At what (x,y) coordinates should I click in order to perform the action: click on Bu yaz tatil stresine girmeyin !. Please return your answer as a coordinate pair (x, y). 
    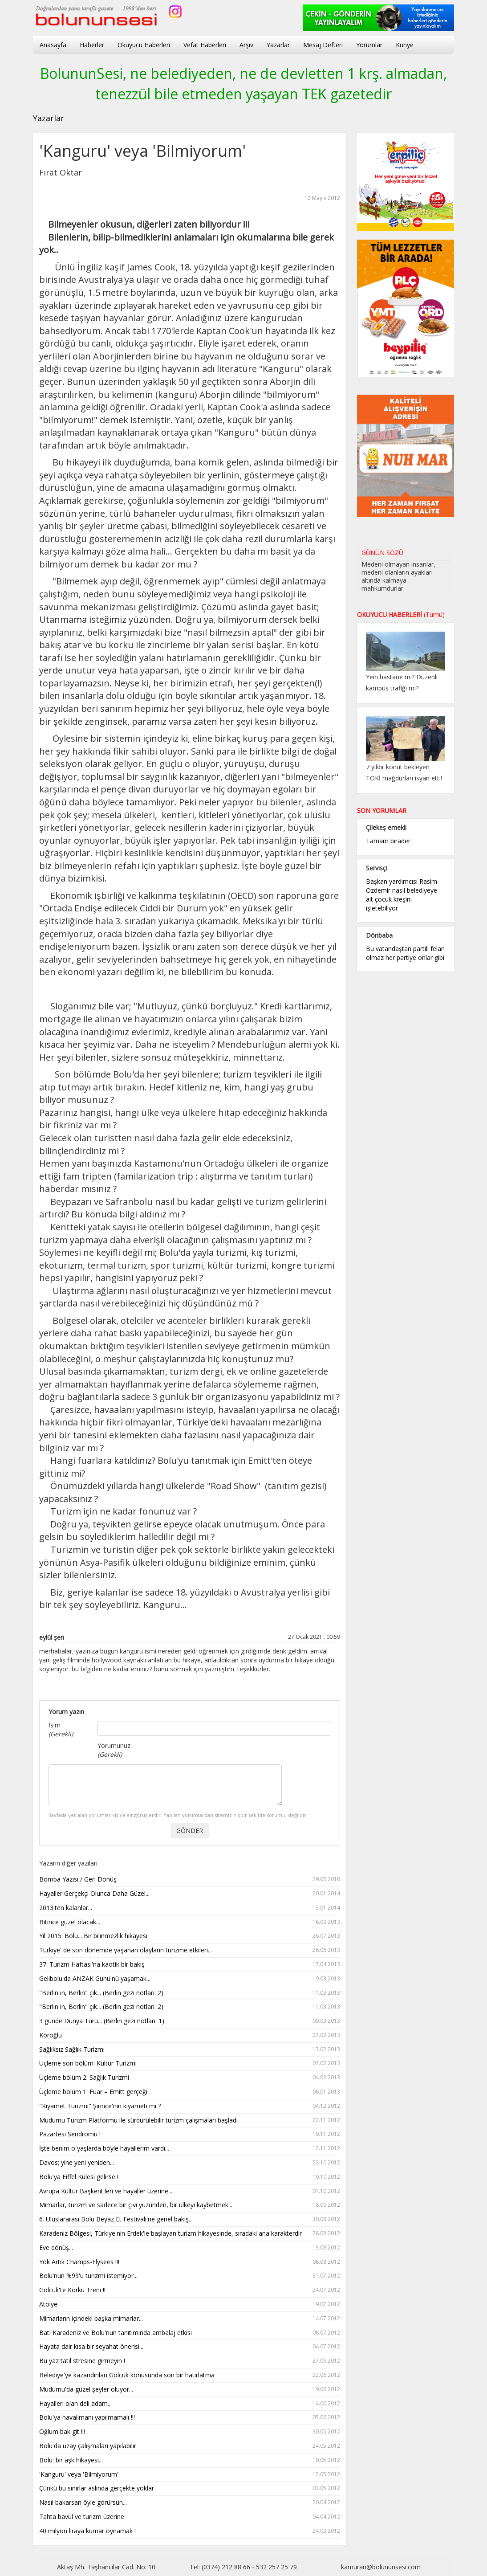
    Looking at the image, I should click on (189, 2361).